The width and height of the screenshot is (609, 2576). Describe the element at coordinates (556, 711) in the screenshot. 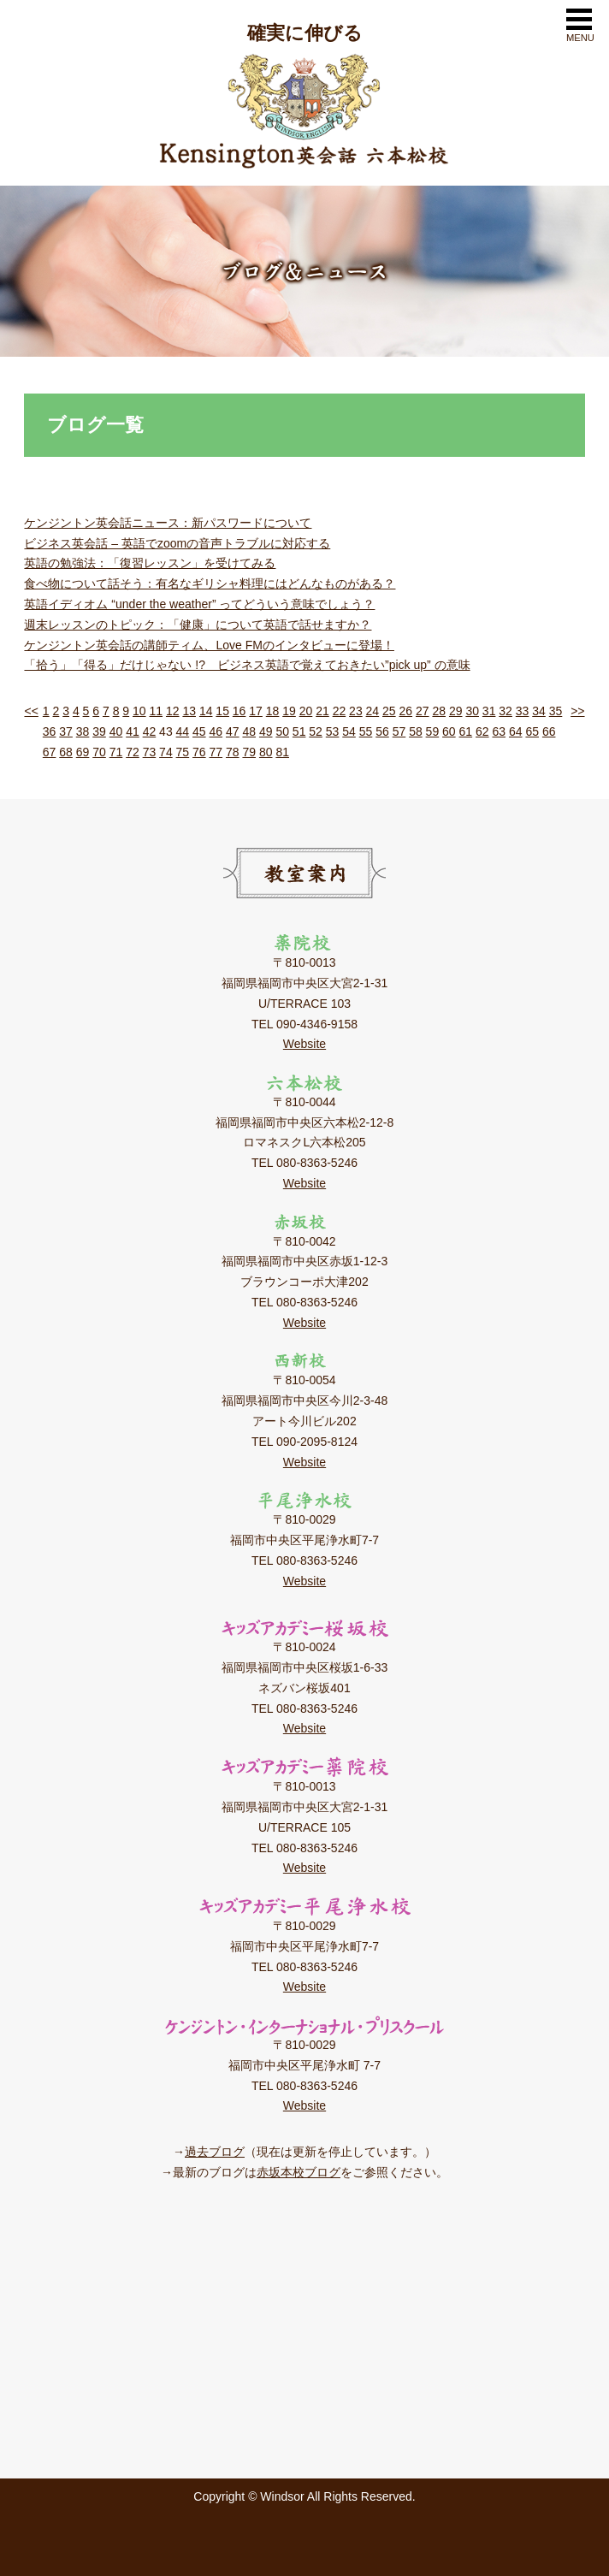

I see `35` at that location.